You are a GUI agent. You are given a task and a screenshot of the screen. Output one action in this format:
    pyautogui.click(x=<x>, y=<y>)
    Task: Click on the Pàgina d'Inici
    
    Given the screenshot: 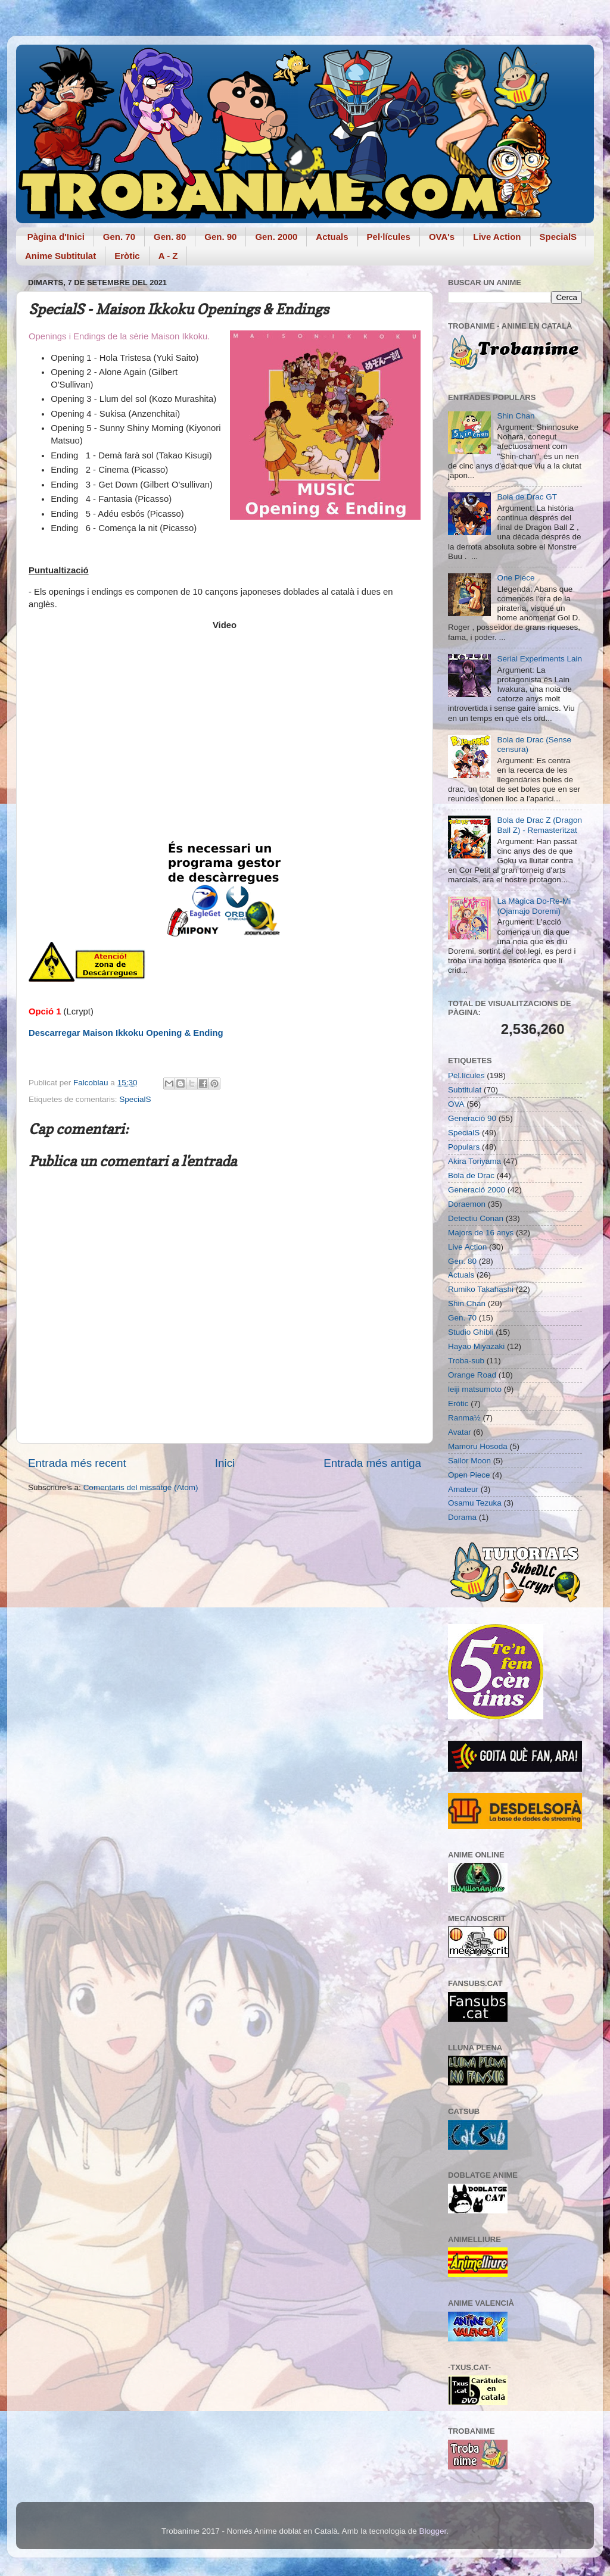 What is the action you would take?
    pyautogui.click(x=56, y=237)
    